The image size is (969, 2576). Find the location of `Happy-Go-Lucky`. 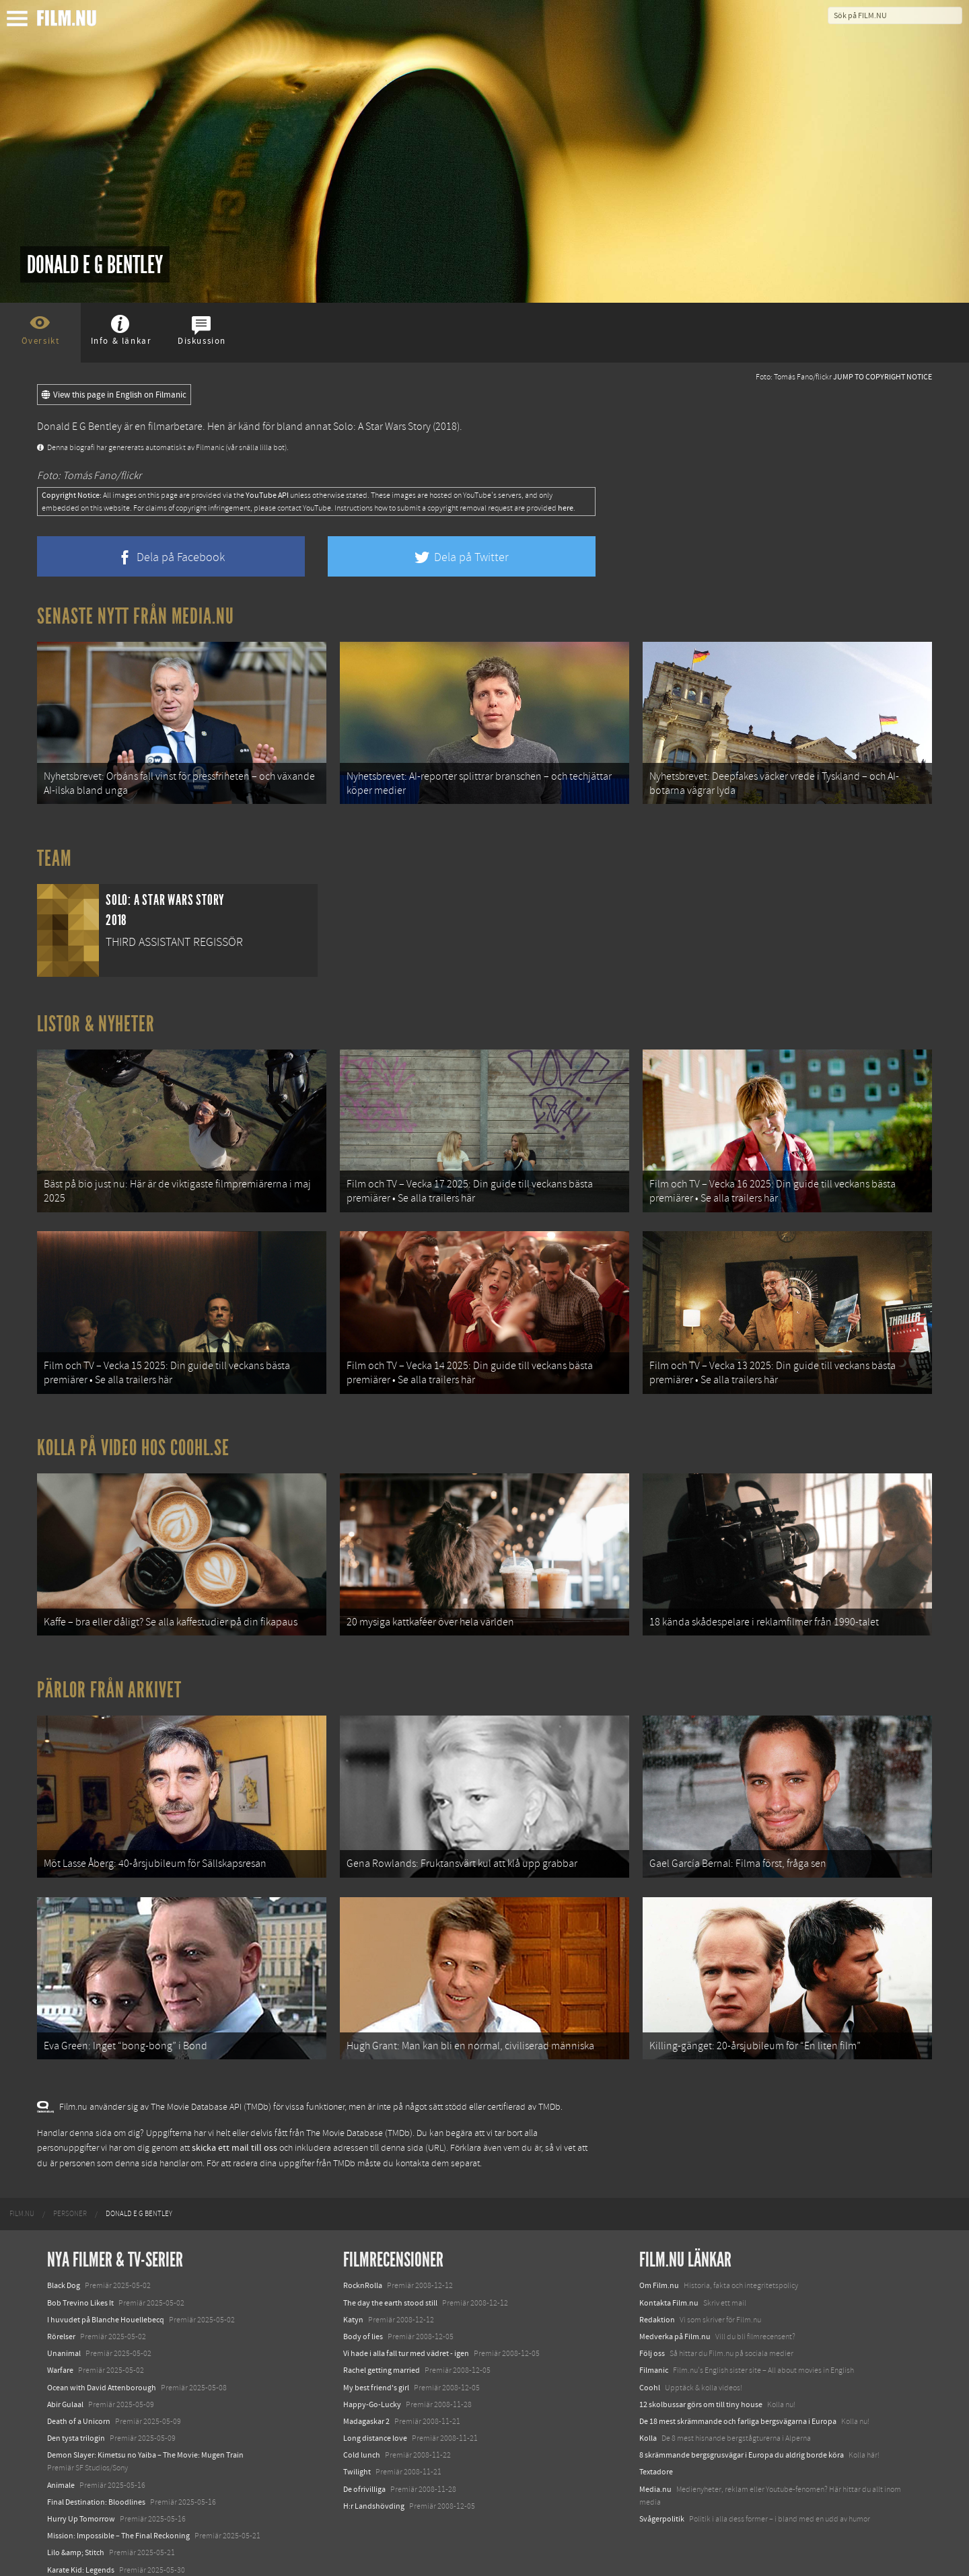

Happy-Go-Lucky is located at coordinates (372, 2386).